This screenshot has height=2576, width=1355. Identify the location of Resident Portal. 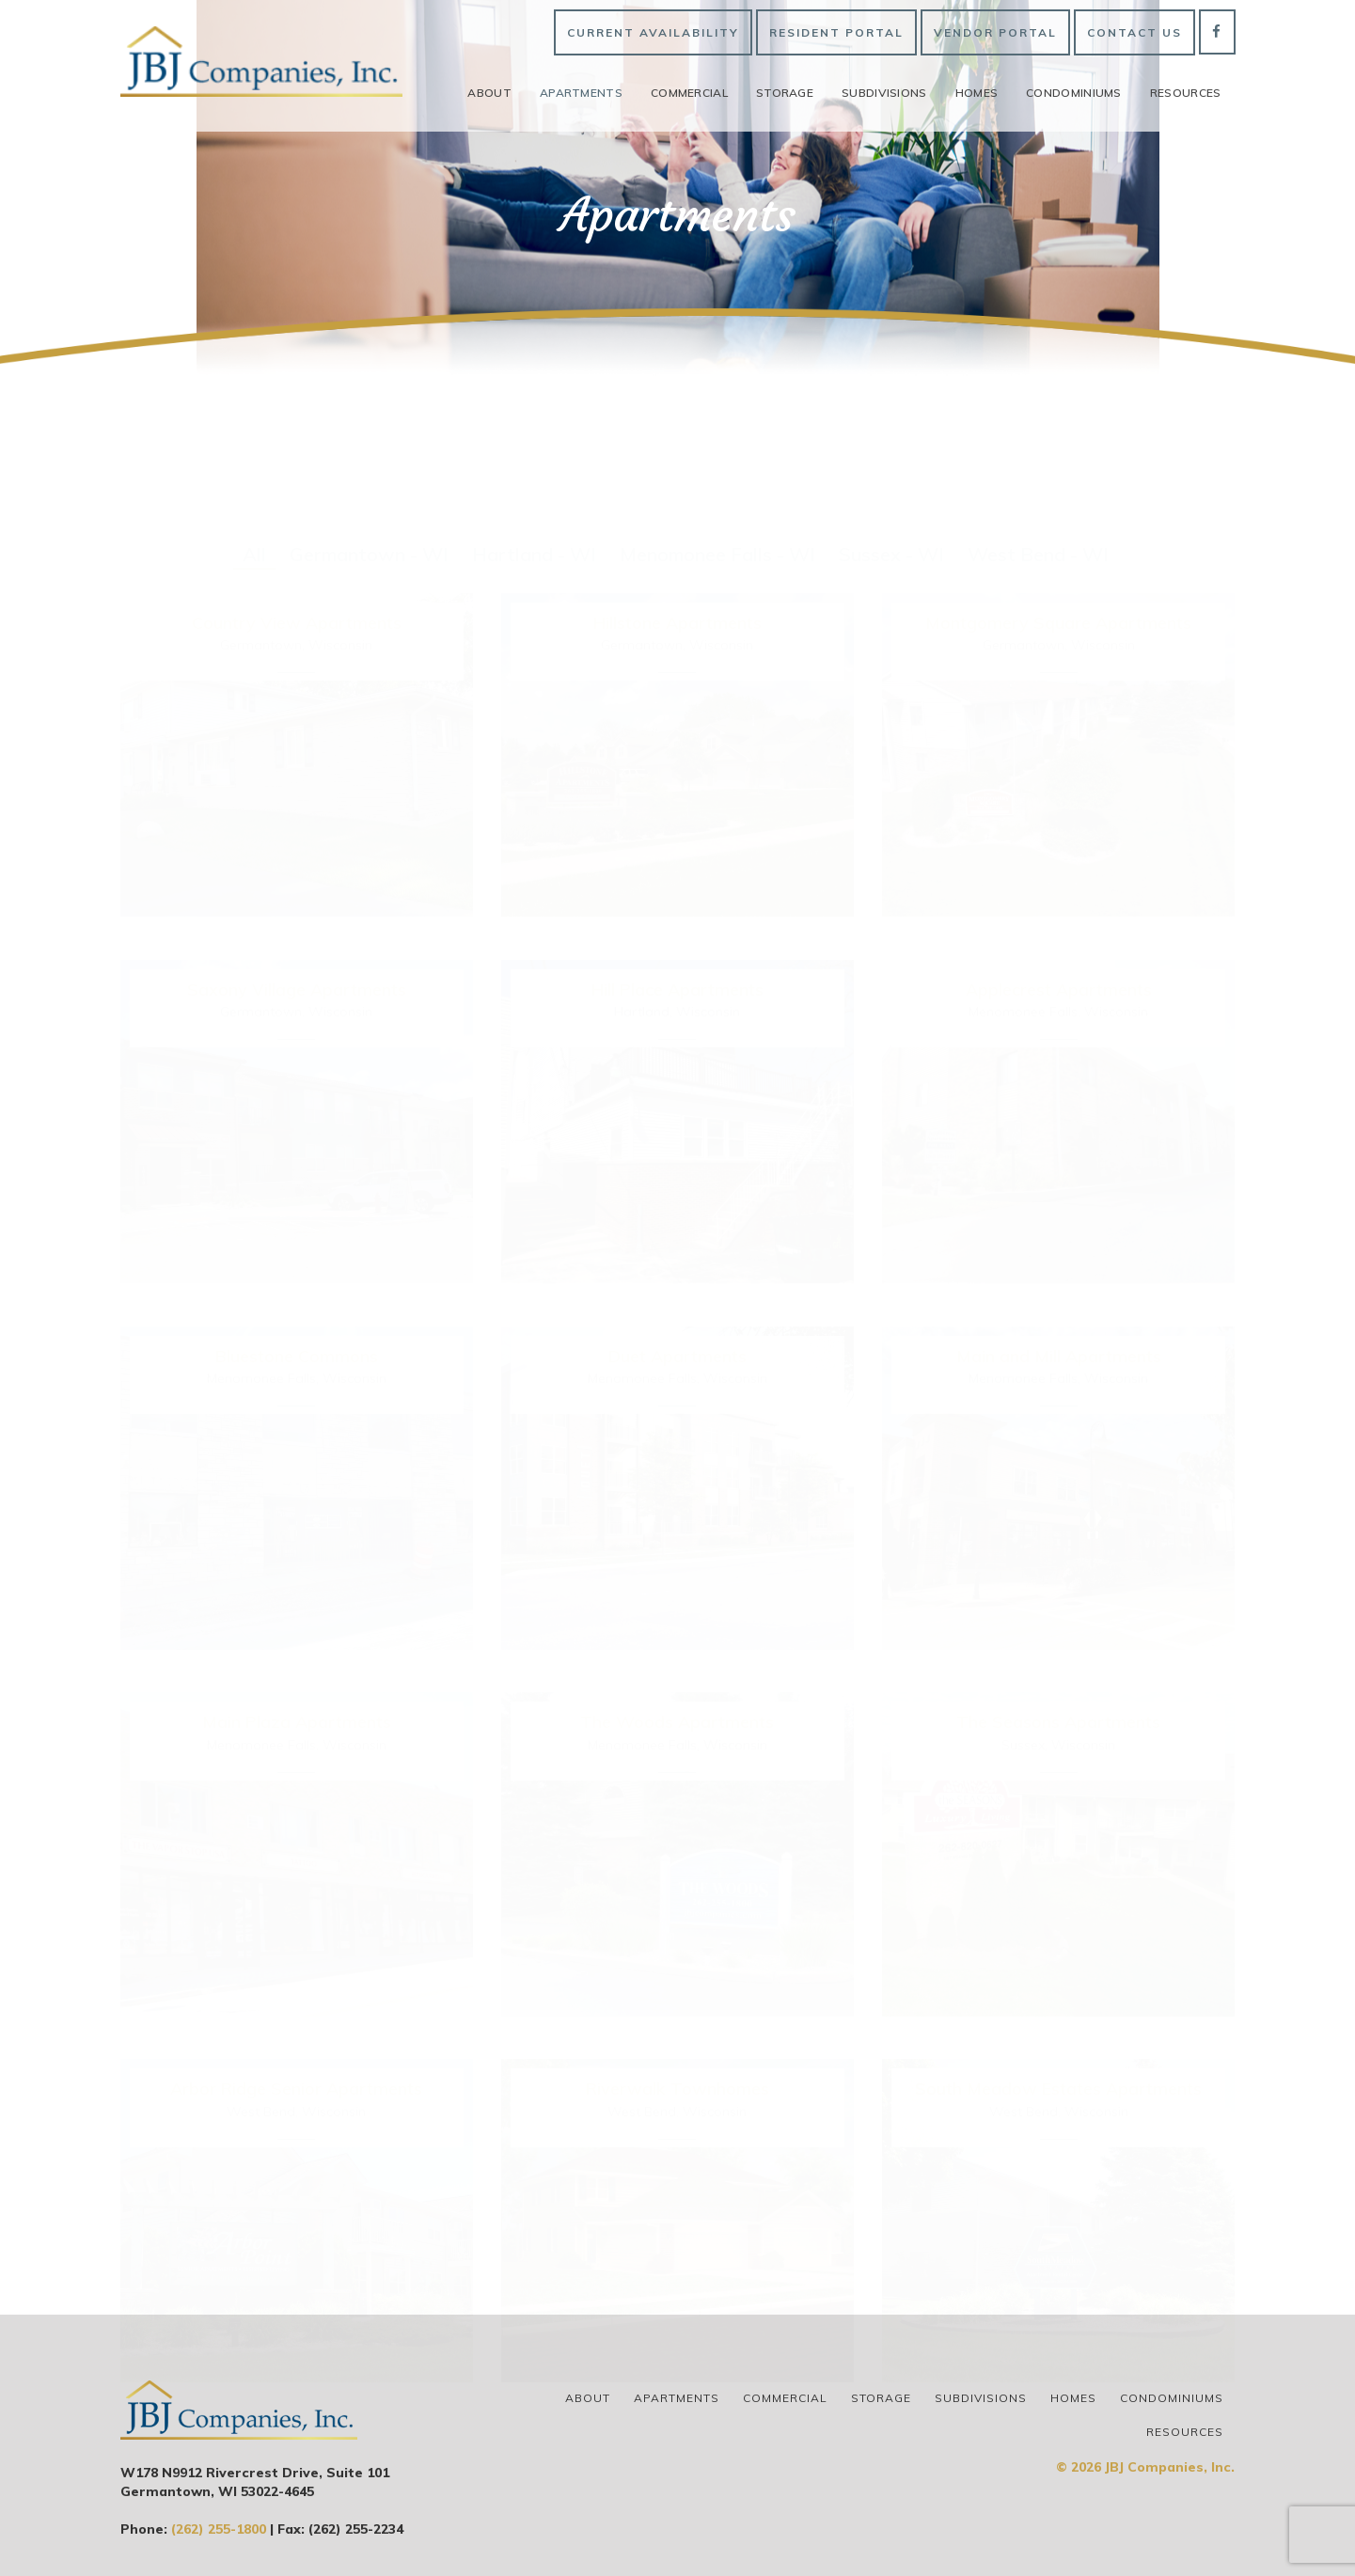
(836, 32).